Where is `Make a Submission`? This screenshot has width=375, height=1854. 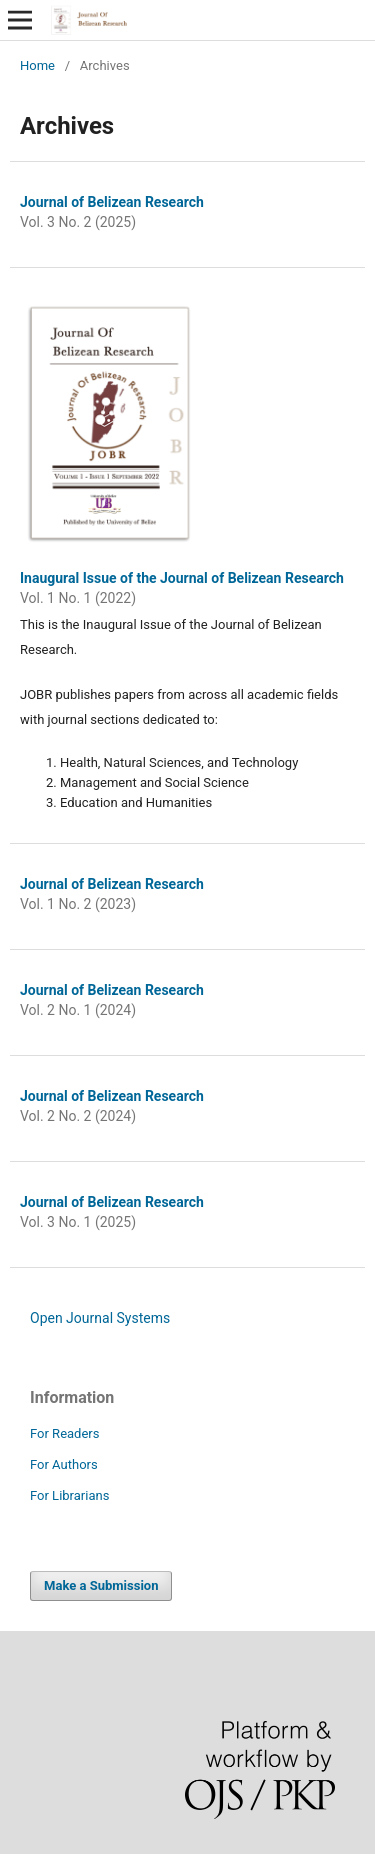 Make a Submission is located at coordinates (101, 1585).